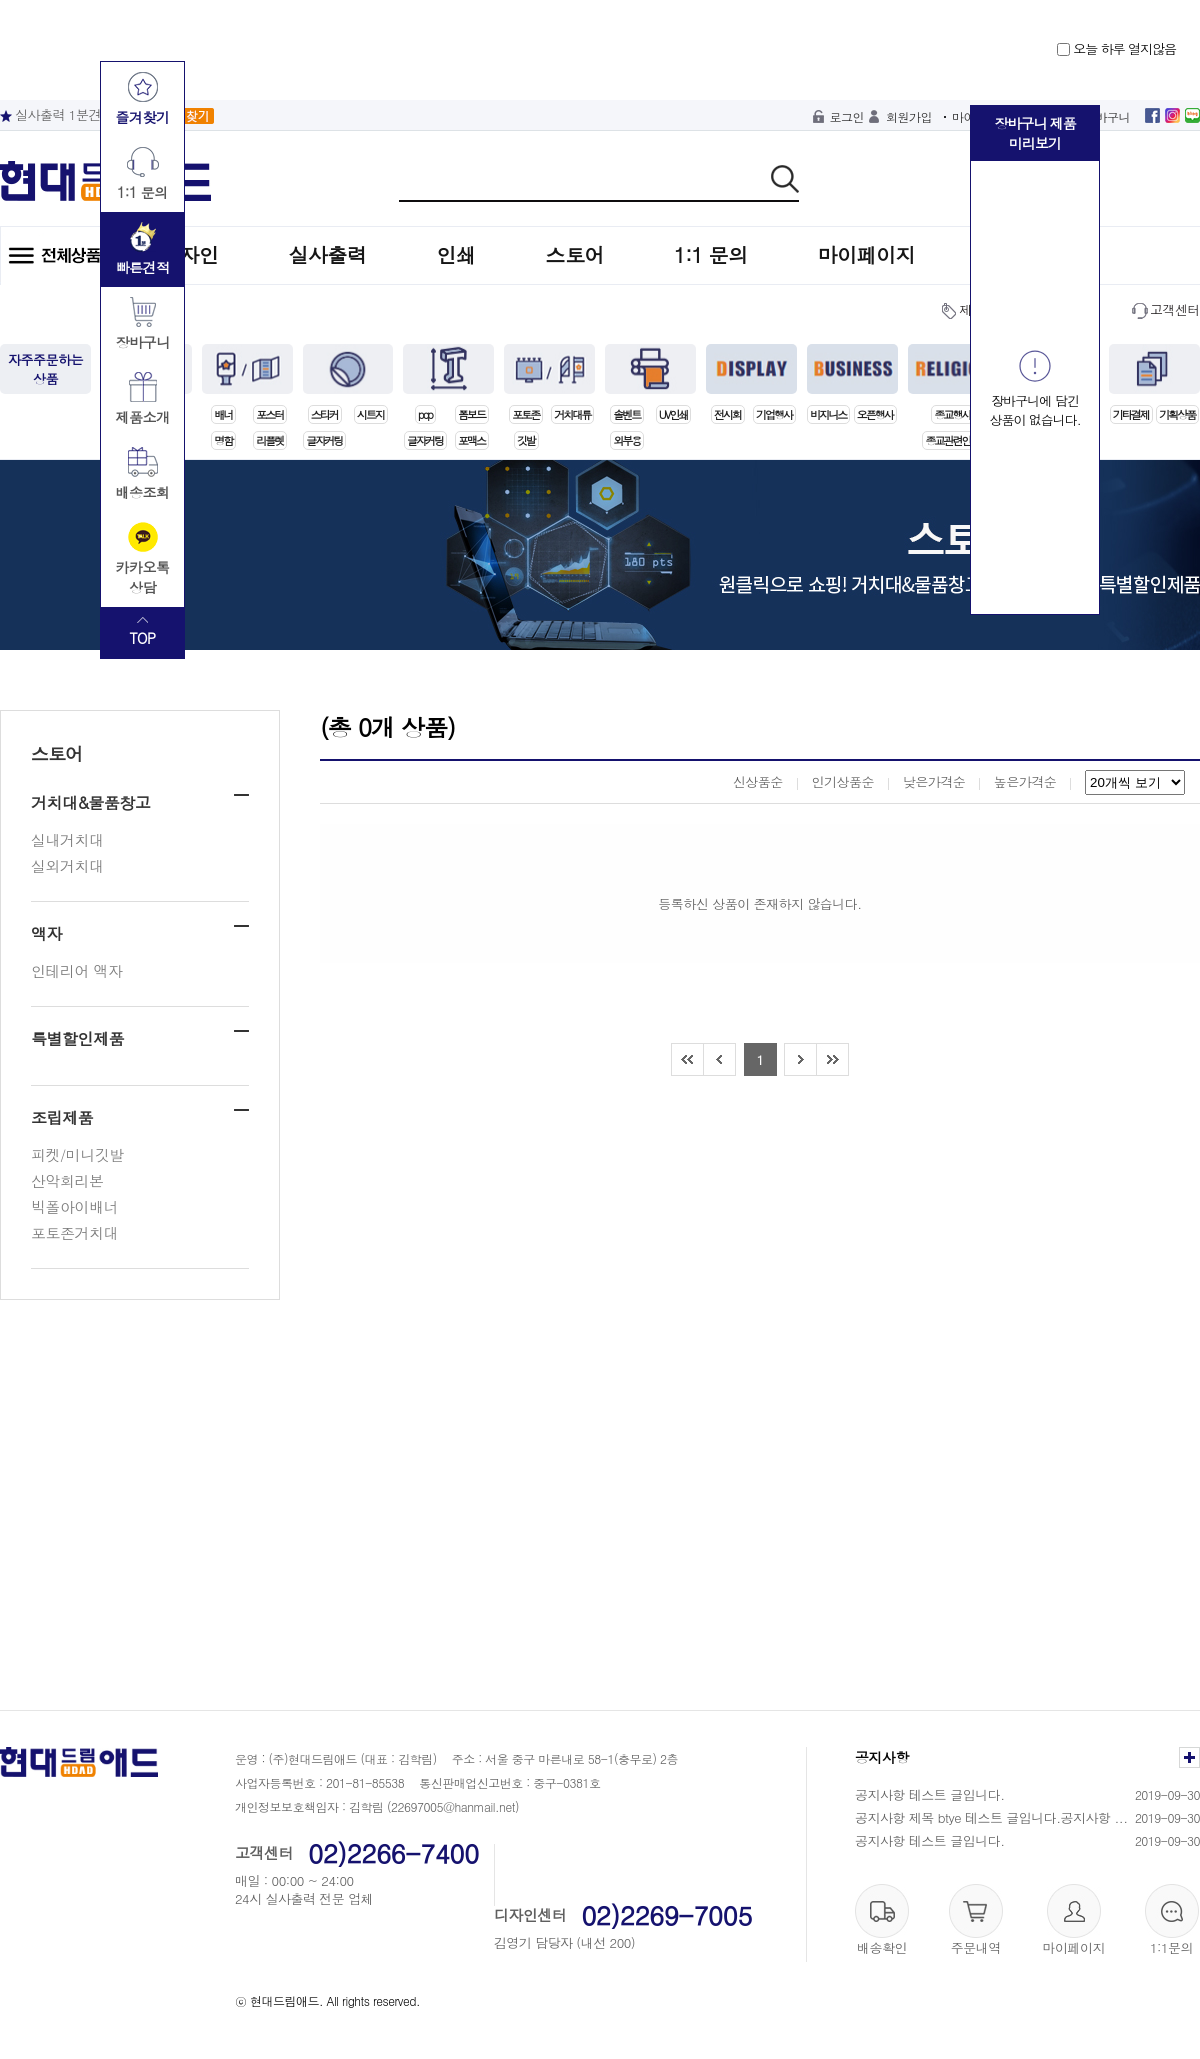 This screenshot has height=2059, width=1200. I want to click on 실내거치대, so click(67, 839).